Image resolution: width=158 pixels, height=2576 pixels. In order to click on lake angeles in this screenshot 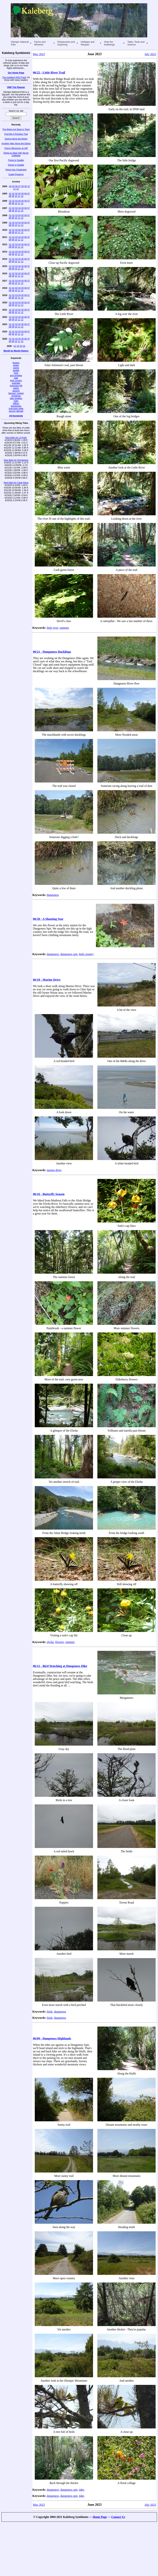, I will do `click(16, 398)`.